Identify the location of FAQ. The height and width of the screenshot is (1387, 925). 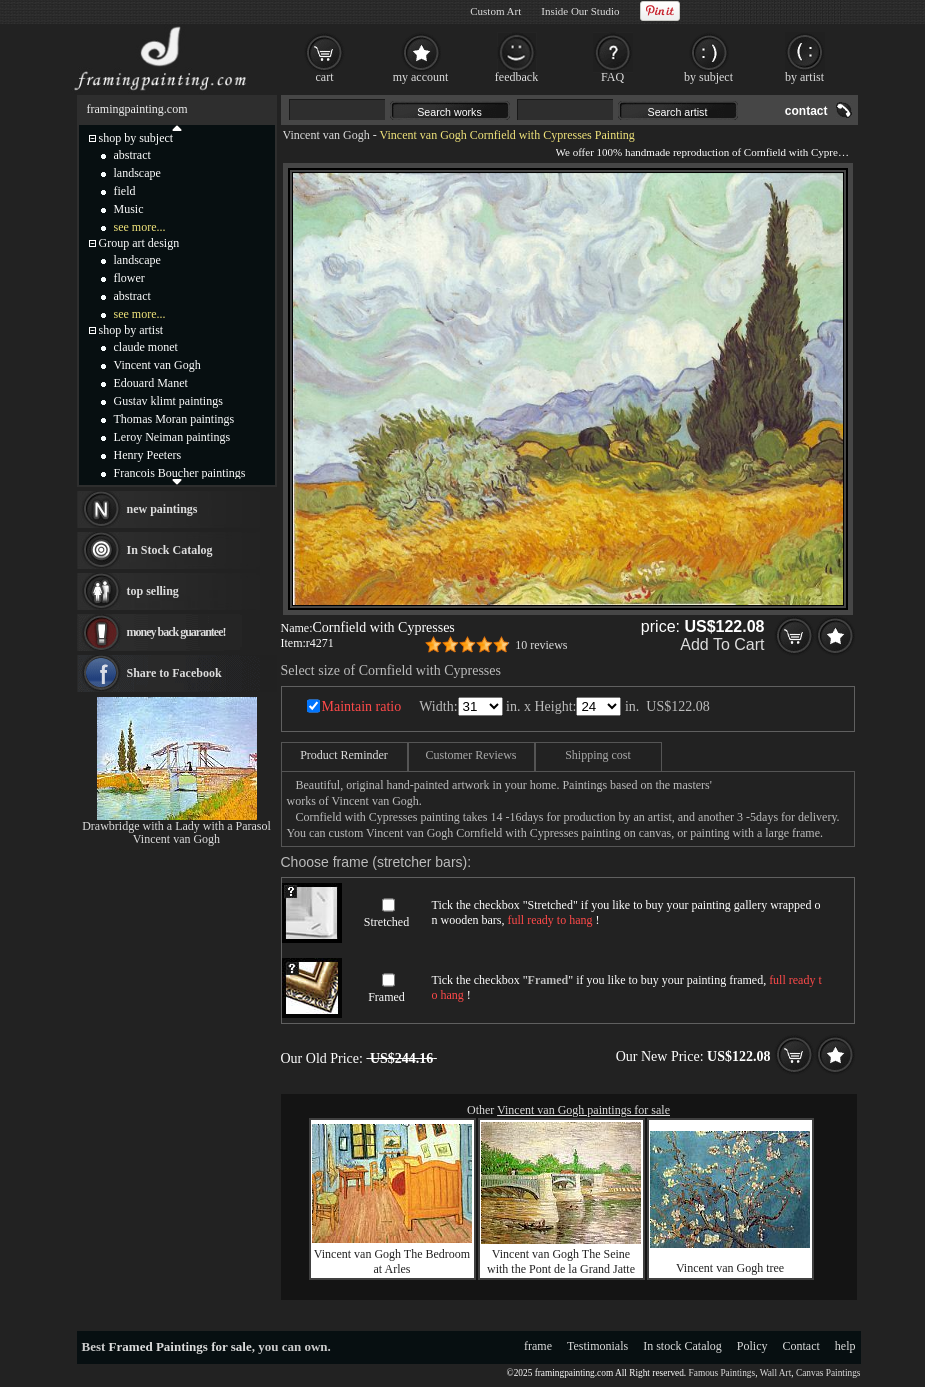
(612, 77).